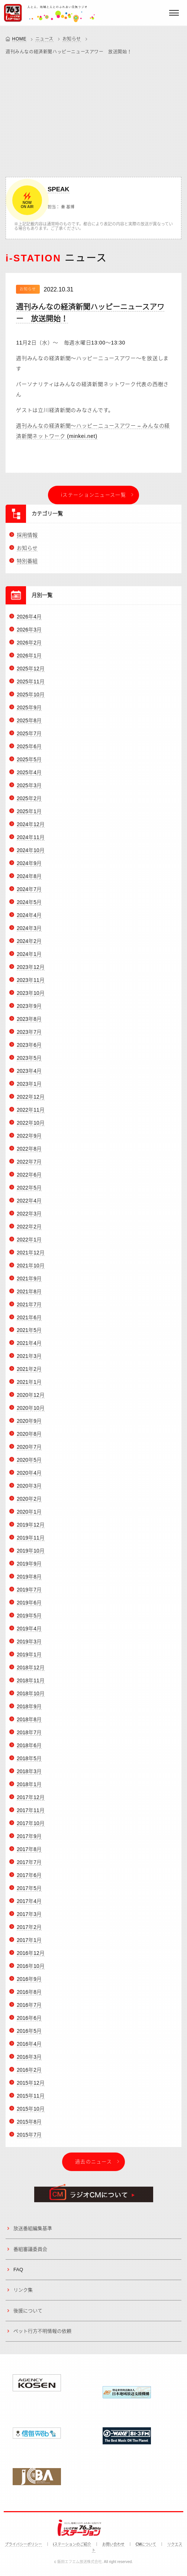 This screenshot has width=187, height=2576. I want to click on 2024年10月, so click(31, 855).